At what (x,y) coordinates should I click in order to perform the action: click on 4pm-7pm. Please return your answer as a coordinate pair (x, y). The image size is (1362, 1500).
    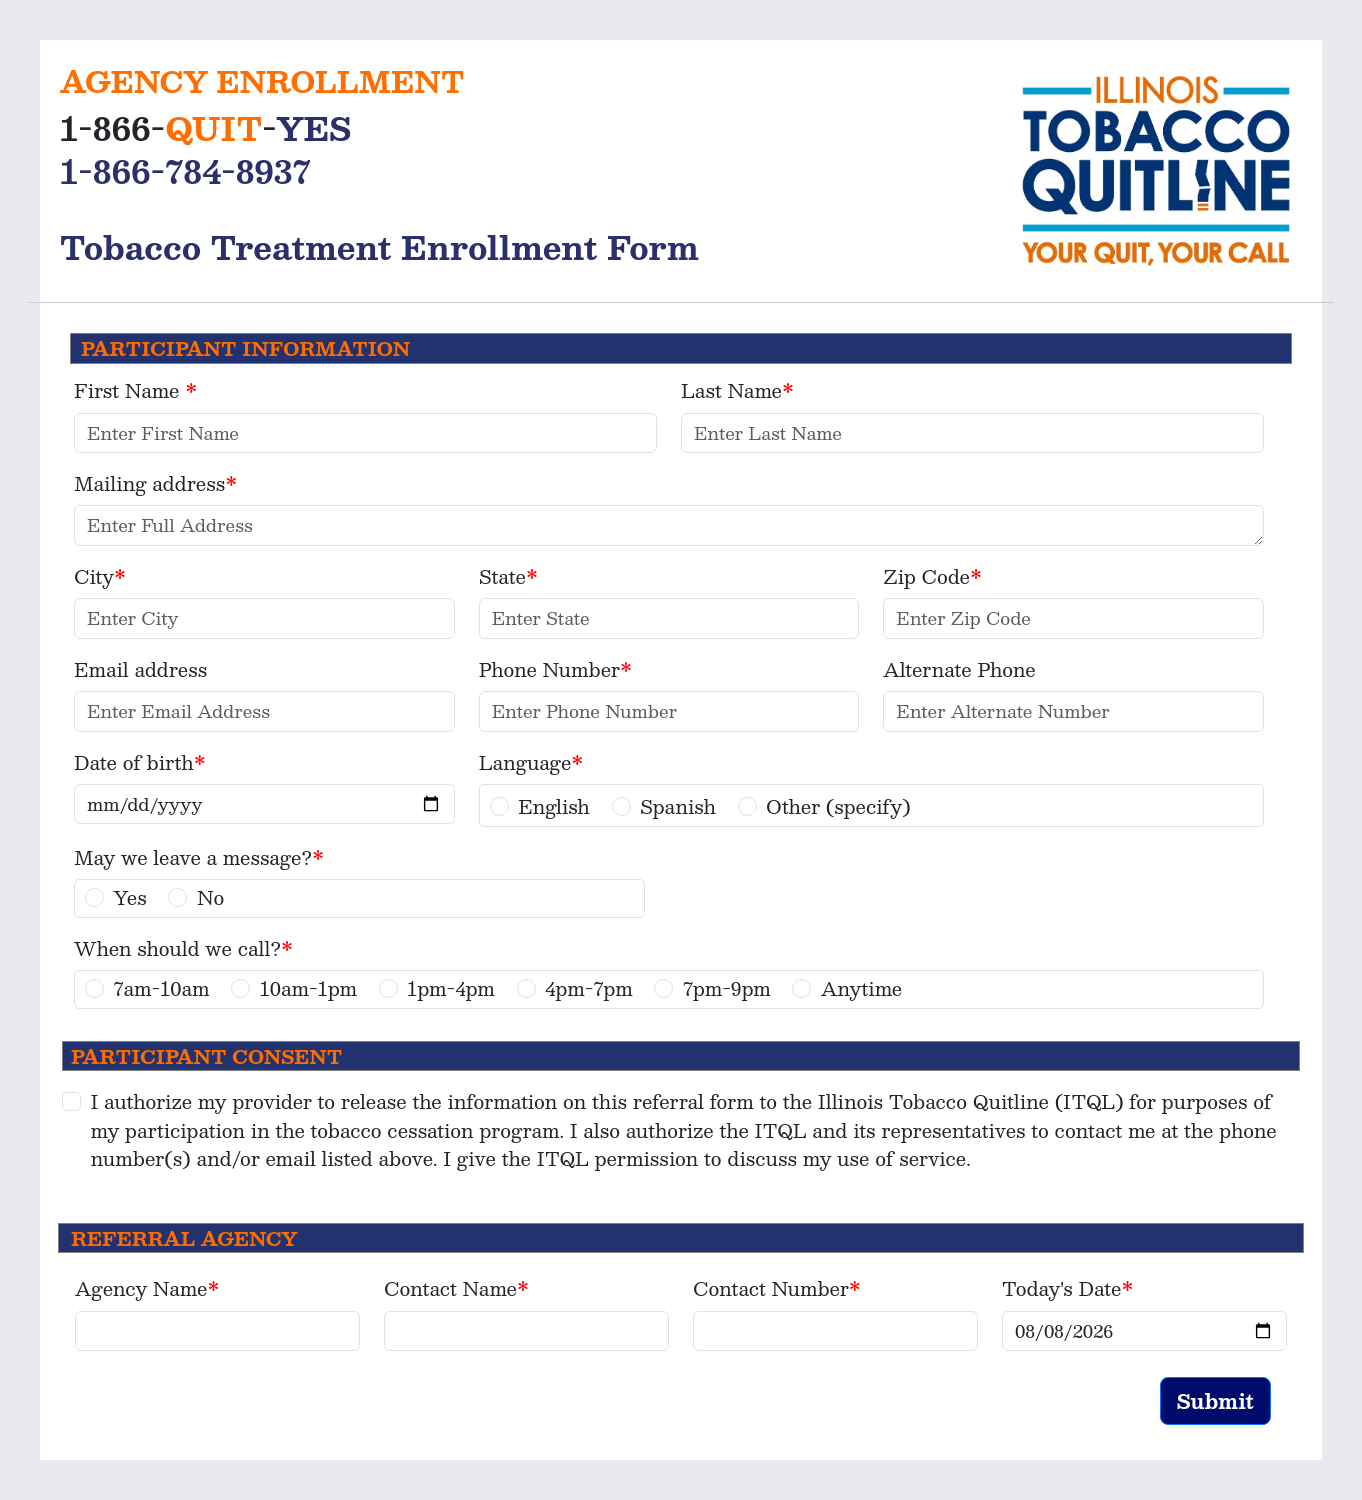
    Looking at the image, I should click on (589, 988).